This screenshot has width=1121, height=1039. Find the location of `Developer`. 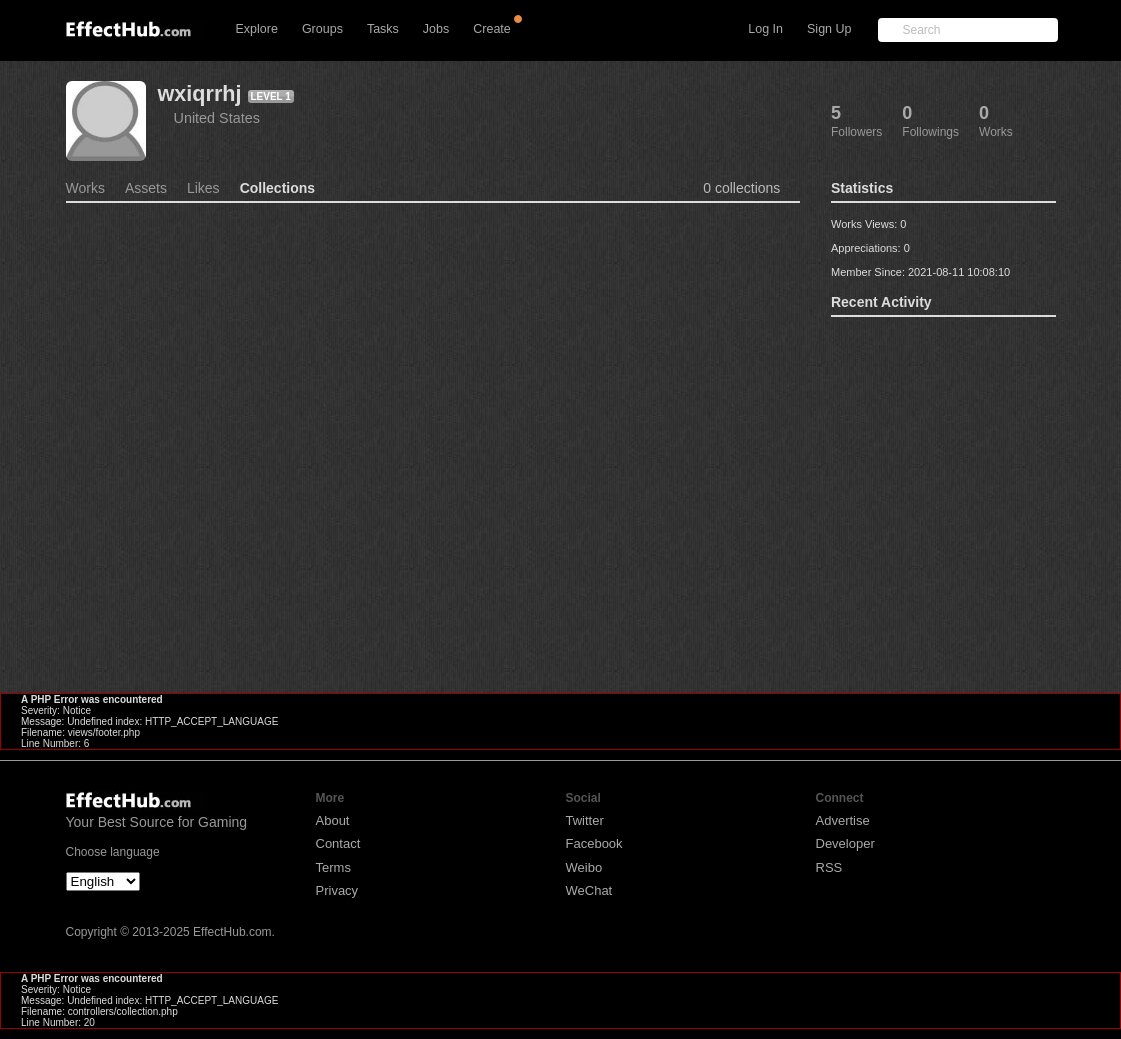

Developer is located at coordinates (845, 843).